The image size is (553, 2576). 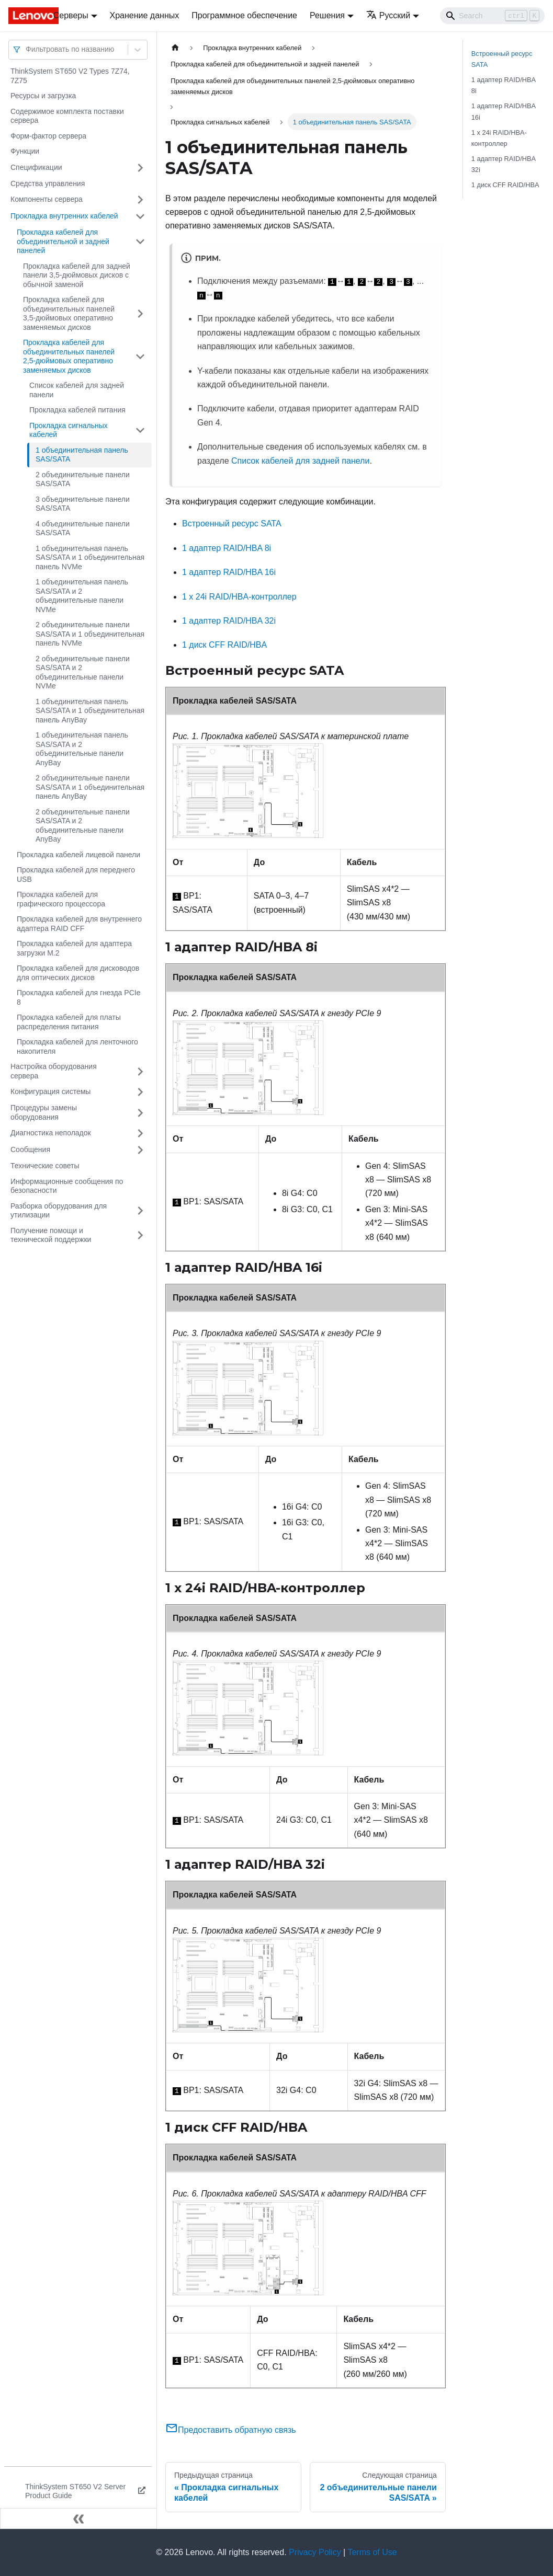 I want to click on Прокладка кабелей лицевой панели, so click(x=78, y=854).